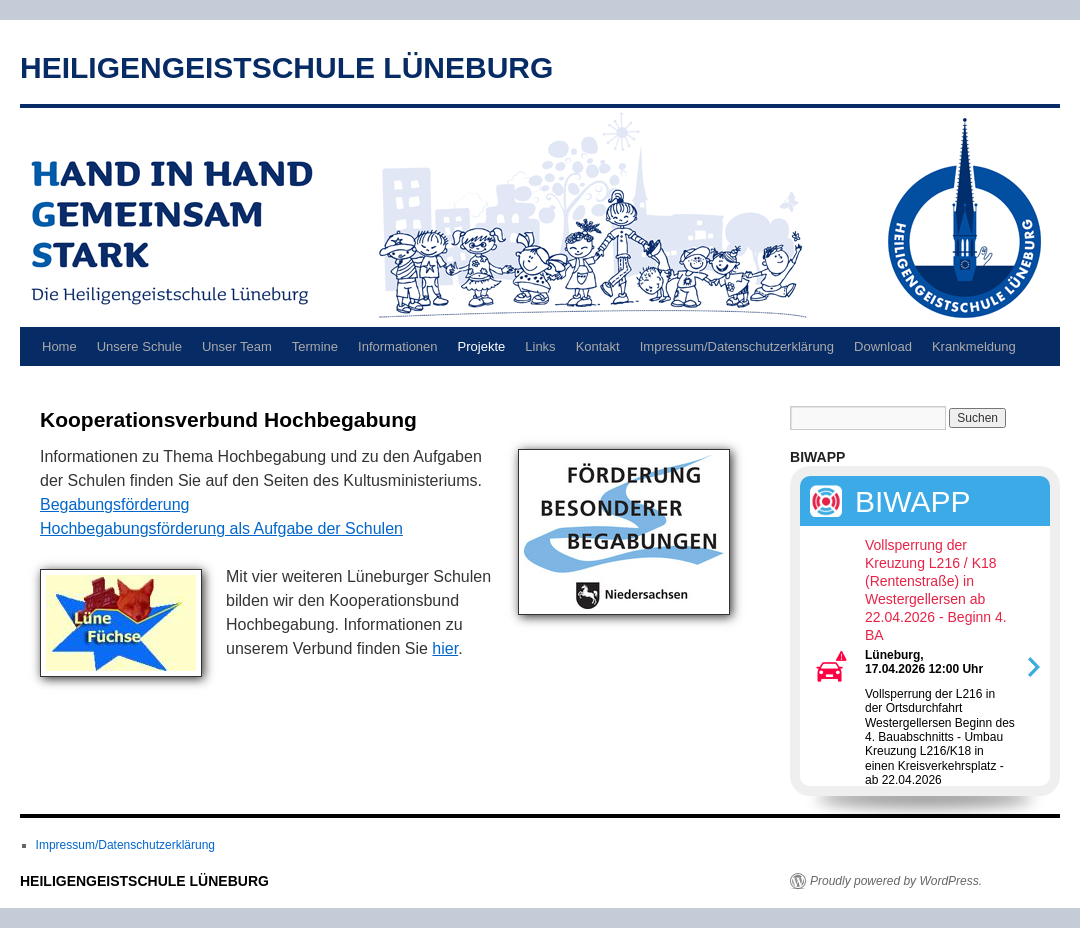 Image resolution: width=1080 pixels, height=928 pixels. Describe the element at coordinates (974, 346) in the screenshot. I see `Krankmeldung` at that location.